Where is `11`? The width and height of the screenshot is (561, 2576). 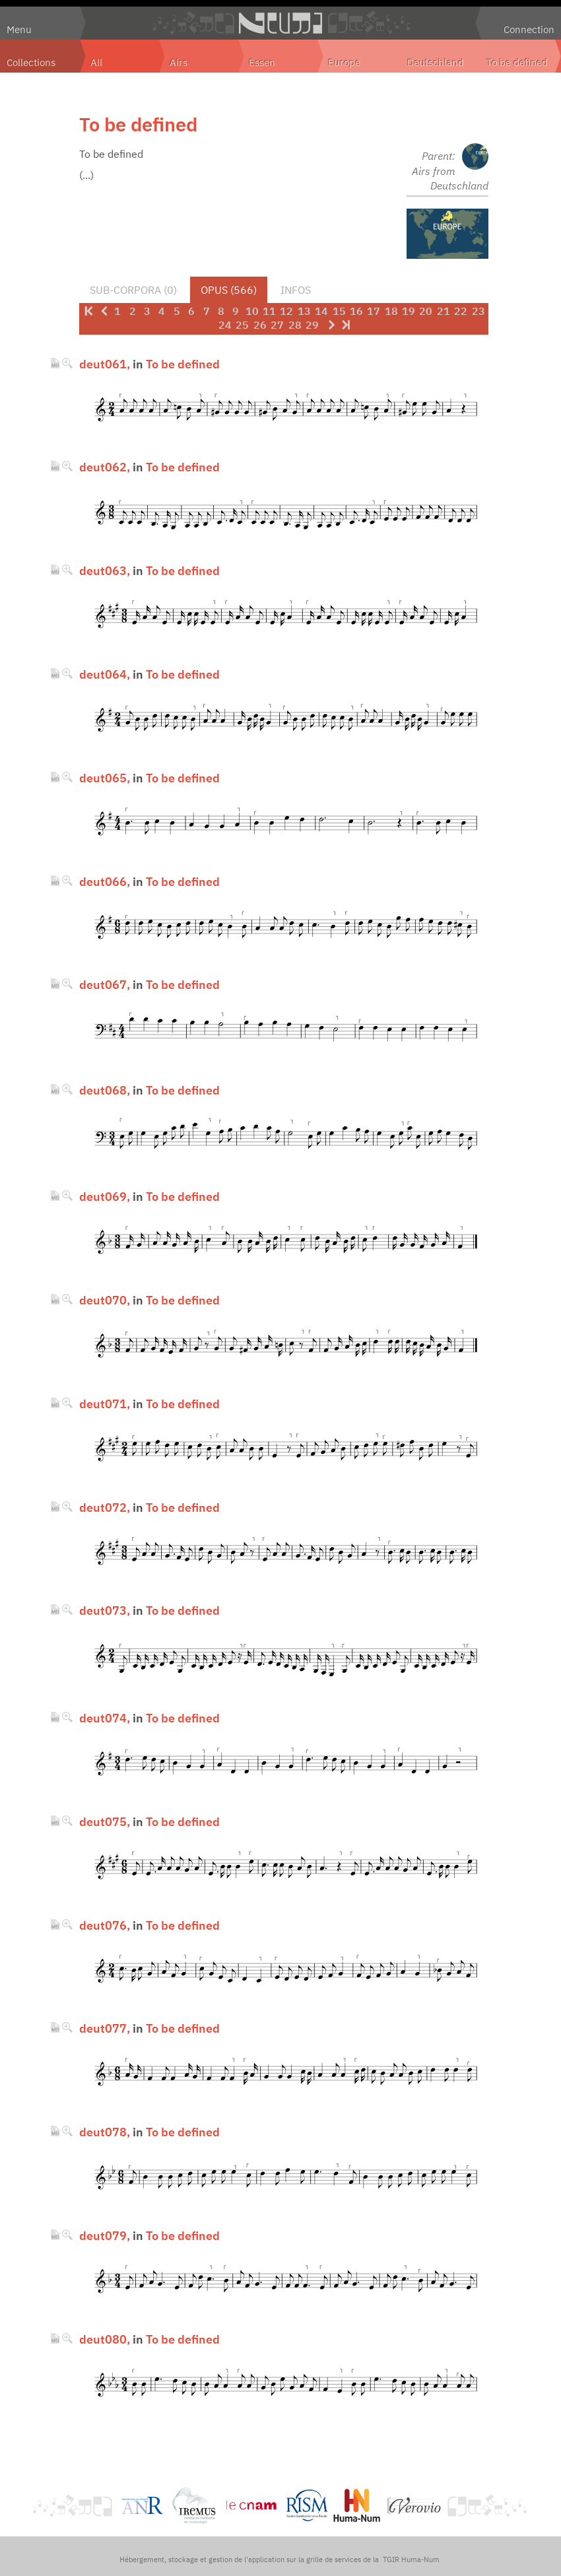 11 is located at coordinates (269, 311).